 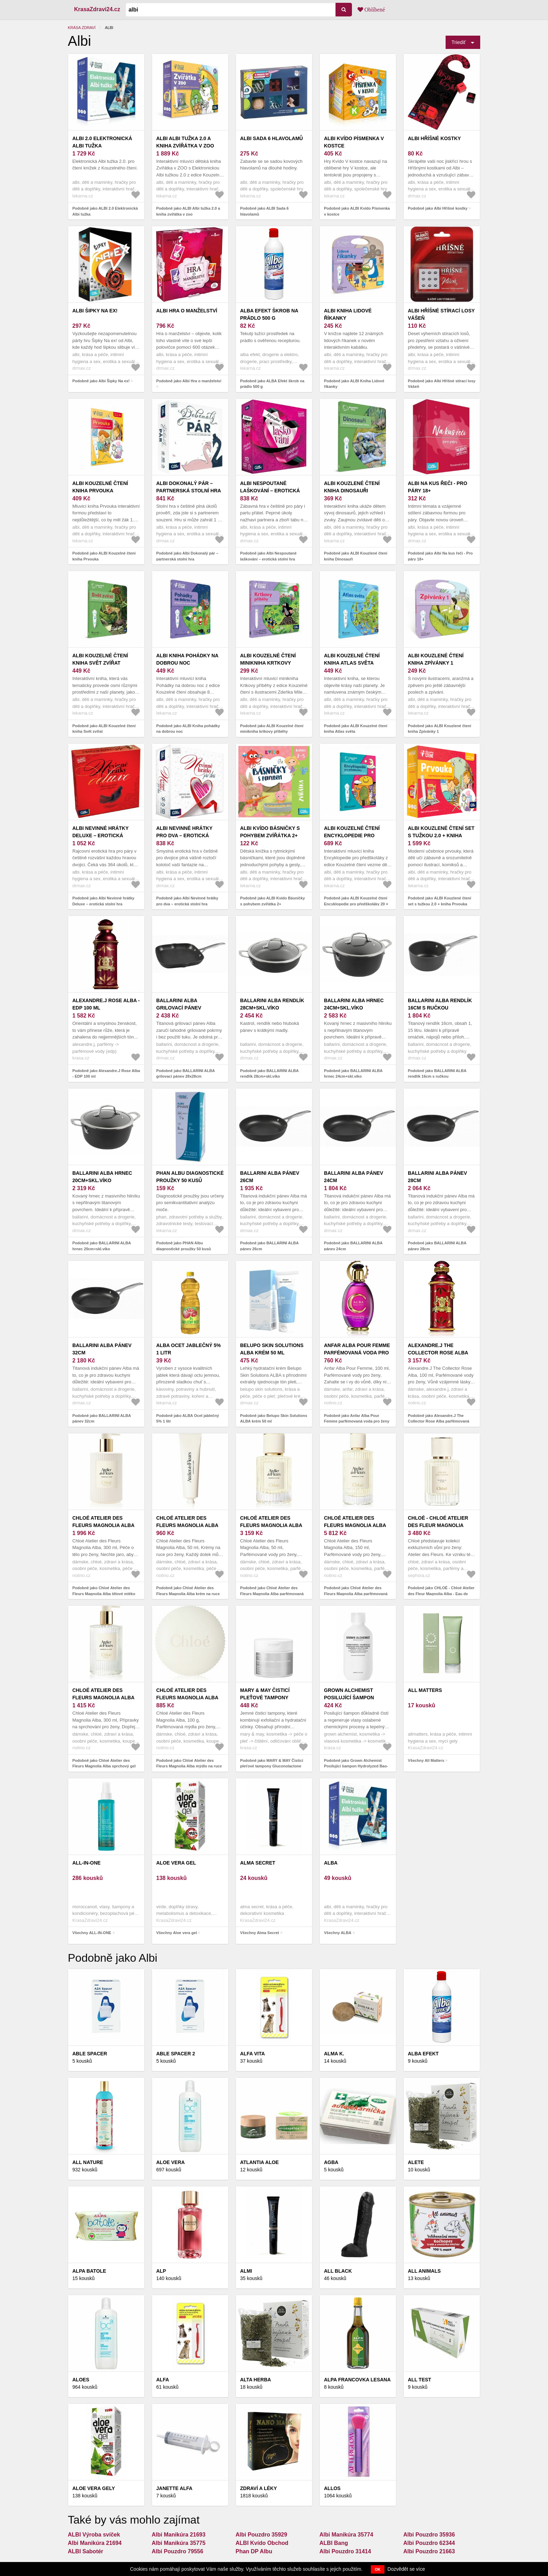 What do you see at coordinates (188, 381) in the screenshot?
I see `Podobně jako Albi Hra o manželství` at bounding box center [188, 381].